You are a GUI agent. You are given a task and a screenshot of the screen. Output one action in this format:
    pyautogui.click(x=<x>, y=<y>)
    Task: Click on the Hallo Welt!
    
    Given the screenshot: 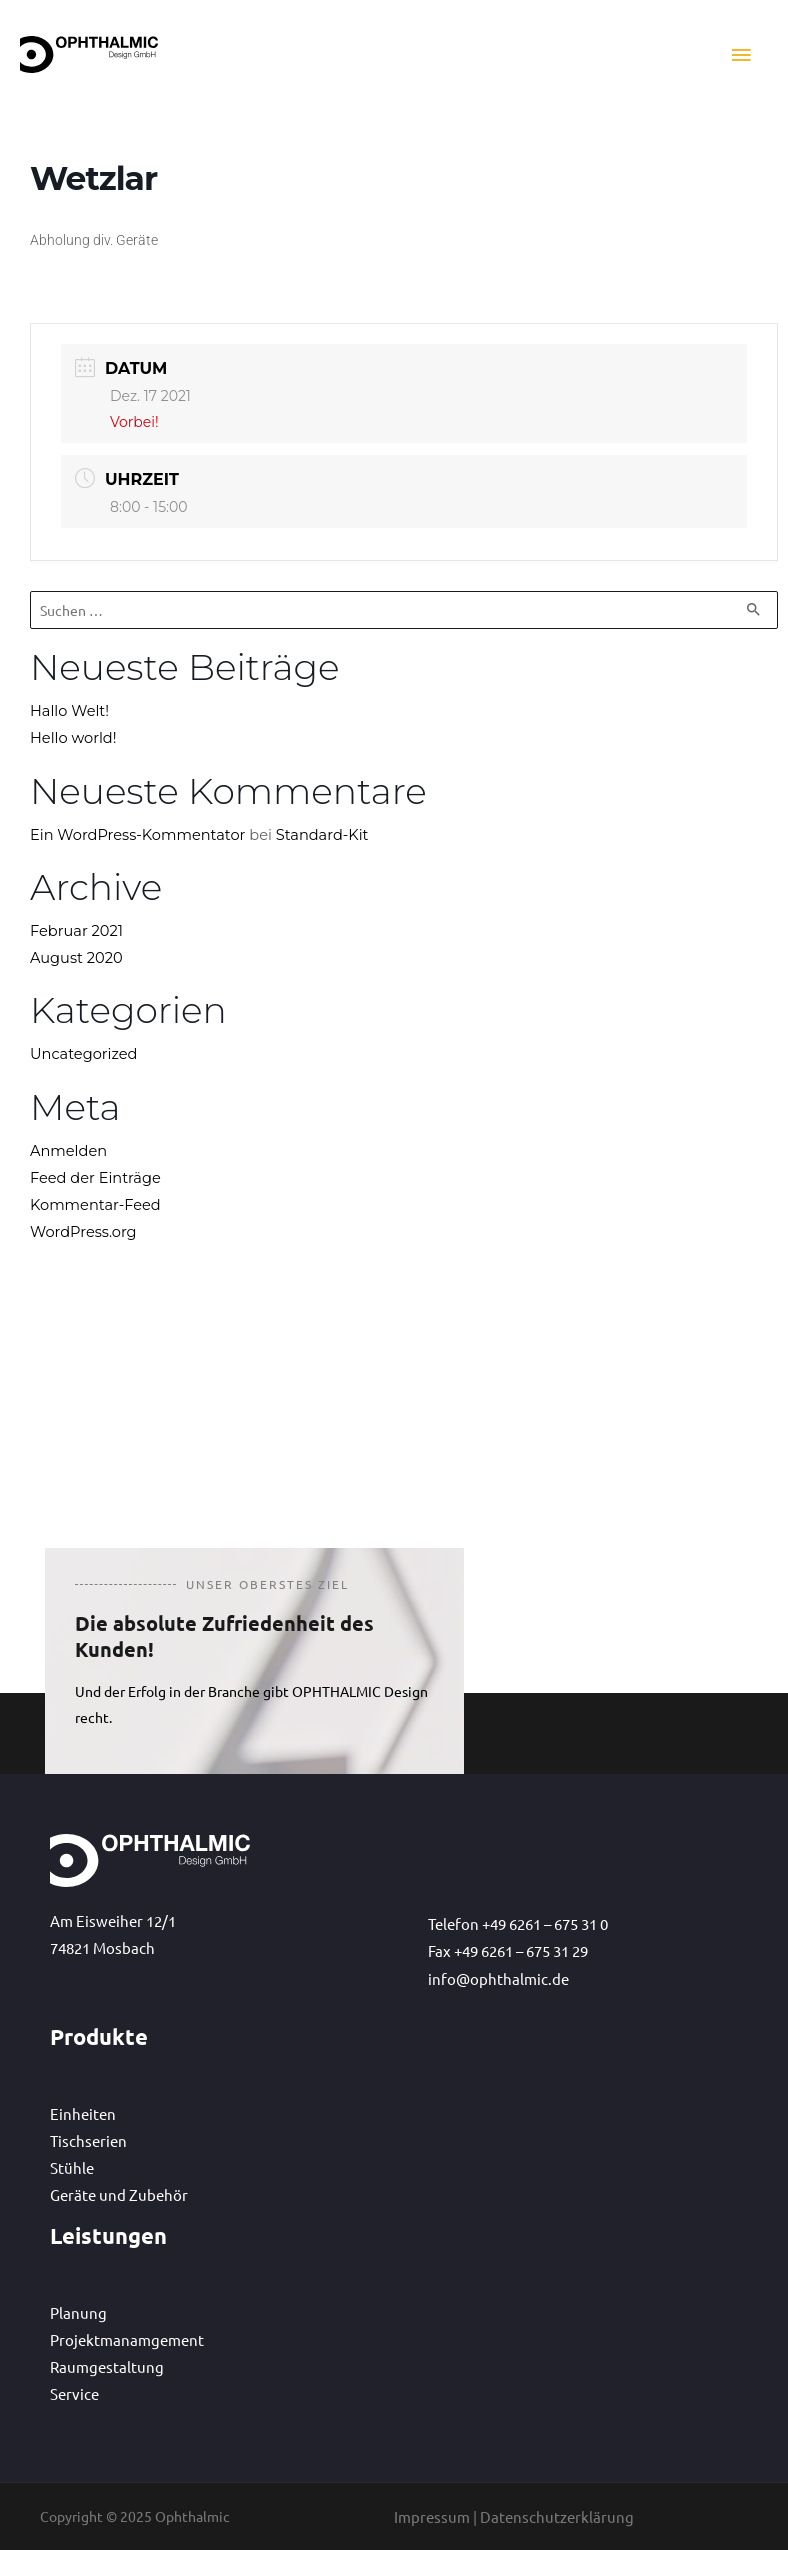 What is the action you would take?
    pyautogui.click(x=69, y=712)
    